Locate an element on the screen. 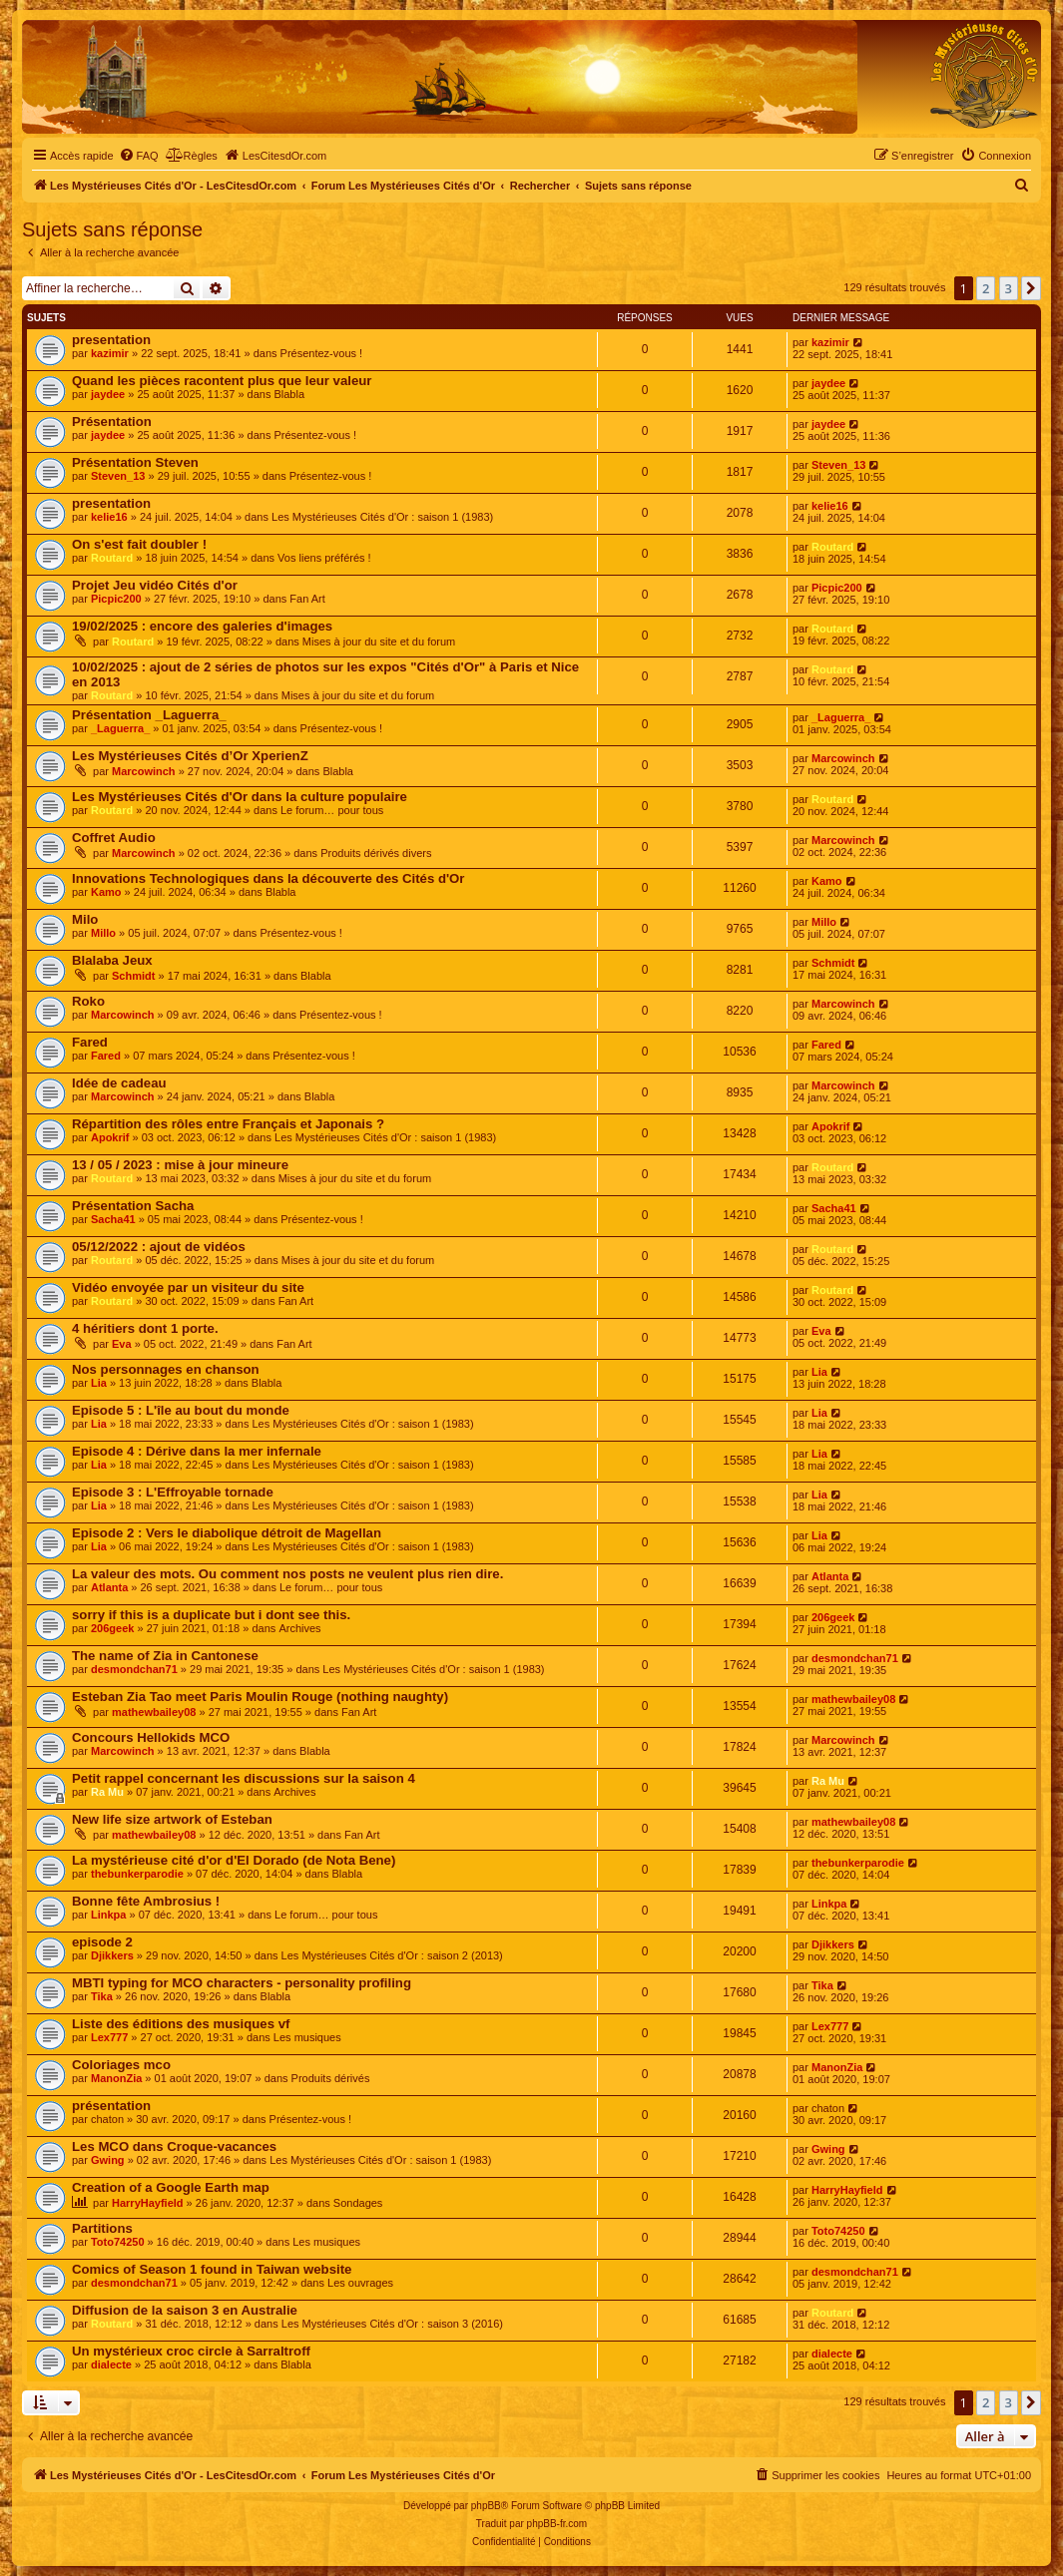  13 / 05 / 2023 : mise à jour mineure is located at coordinates (180, 1164).